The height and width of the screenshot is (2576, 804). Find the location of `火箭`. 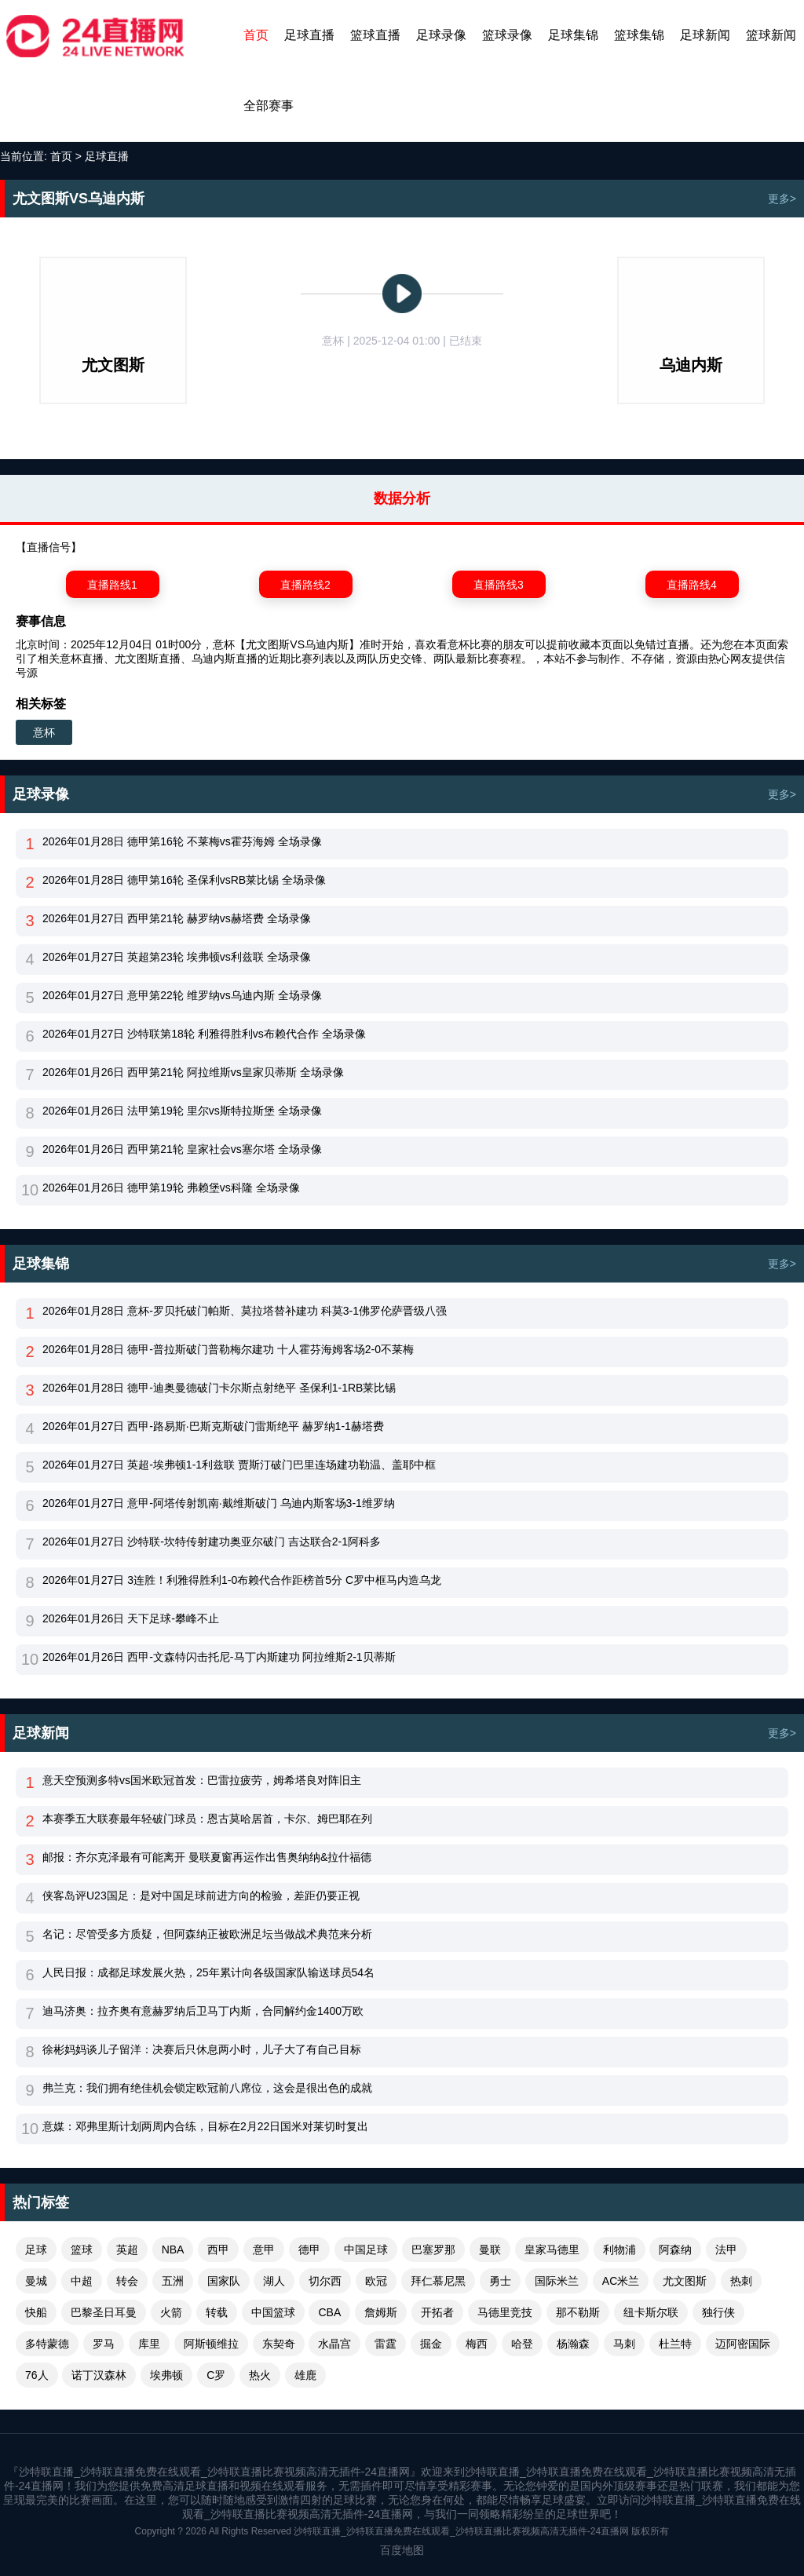

火箭 is located at coordinates (171, 2312).